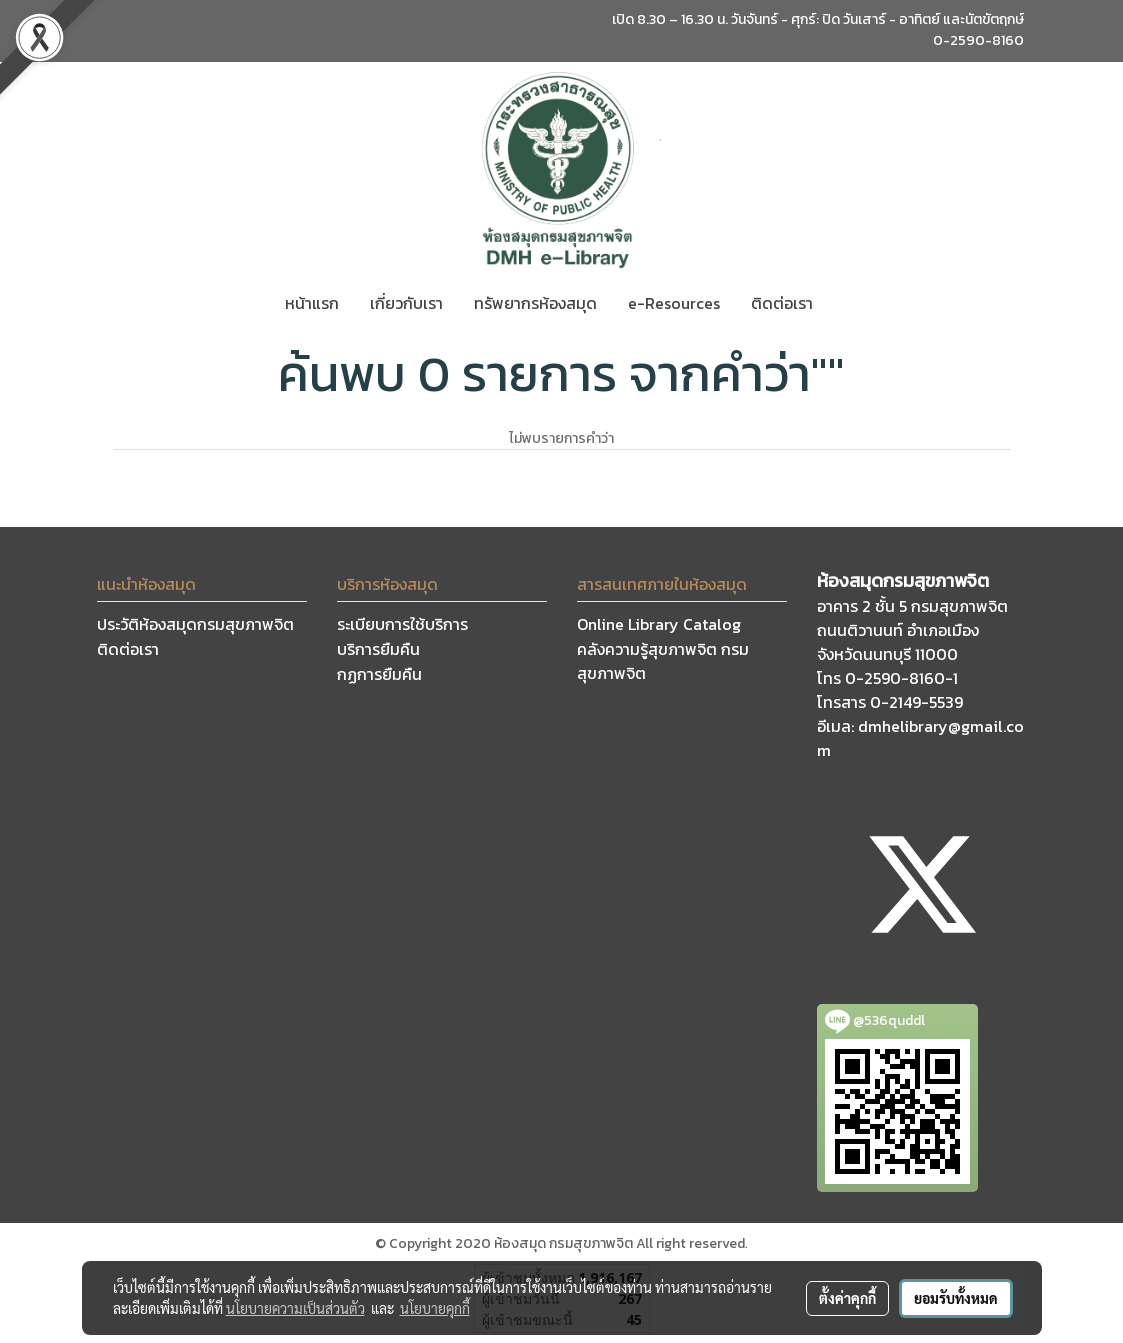 This screenshot has width=1123, height=1343. I want to click on ประวัติห้องสมุดกรมสุขภาพจิต, so click(195, 624).